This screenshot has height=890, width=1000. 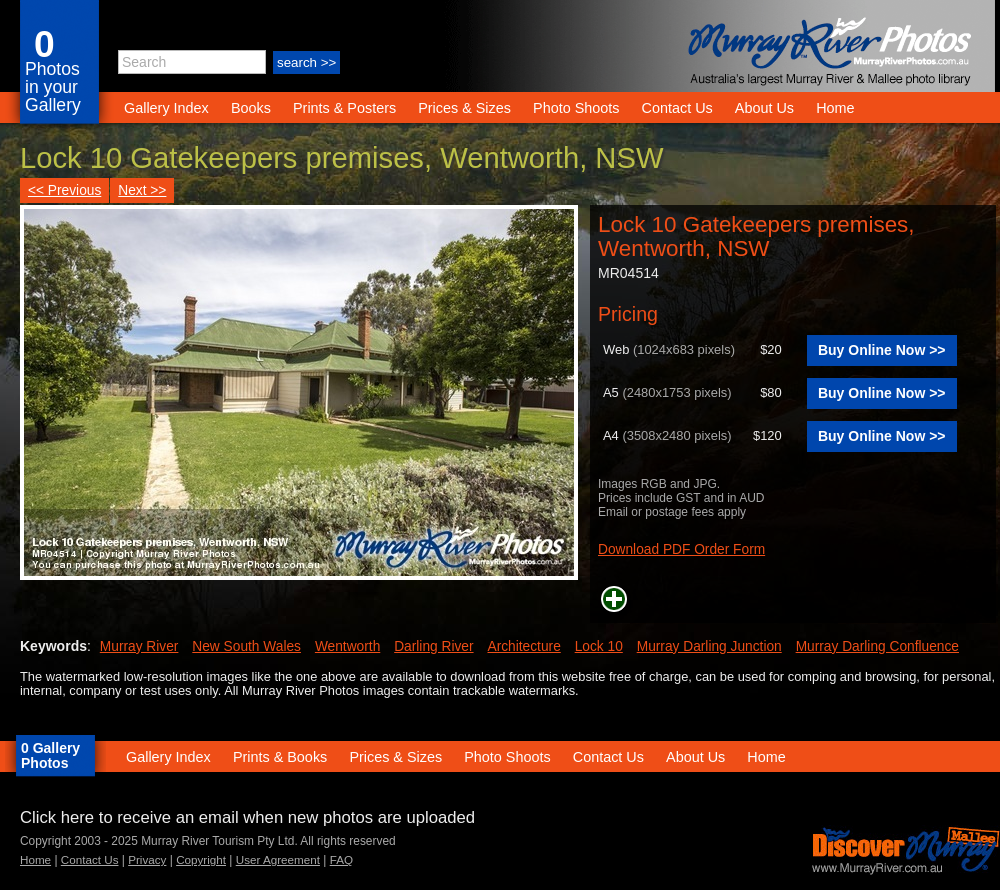 I want to click on << Previous, so click(x=64, y=190).